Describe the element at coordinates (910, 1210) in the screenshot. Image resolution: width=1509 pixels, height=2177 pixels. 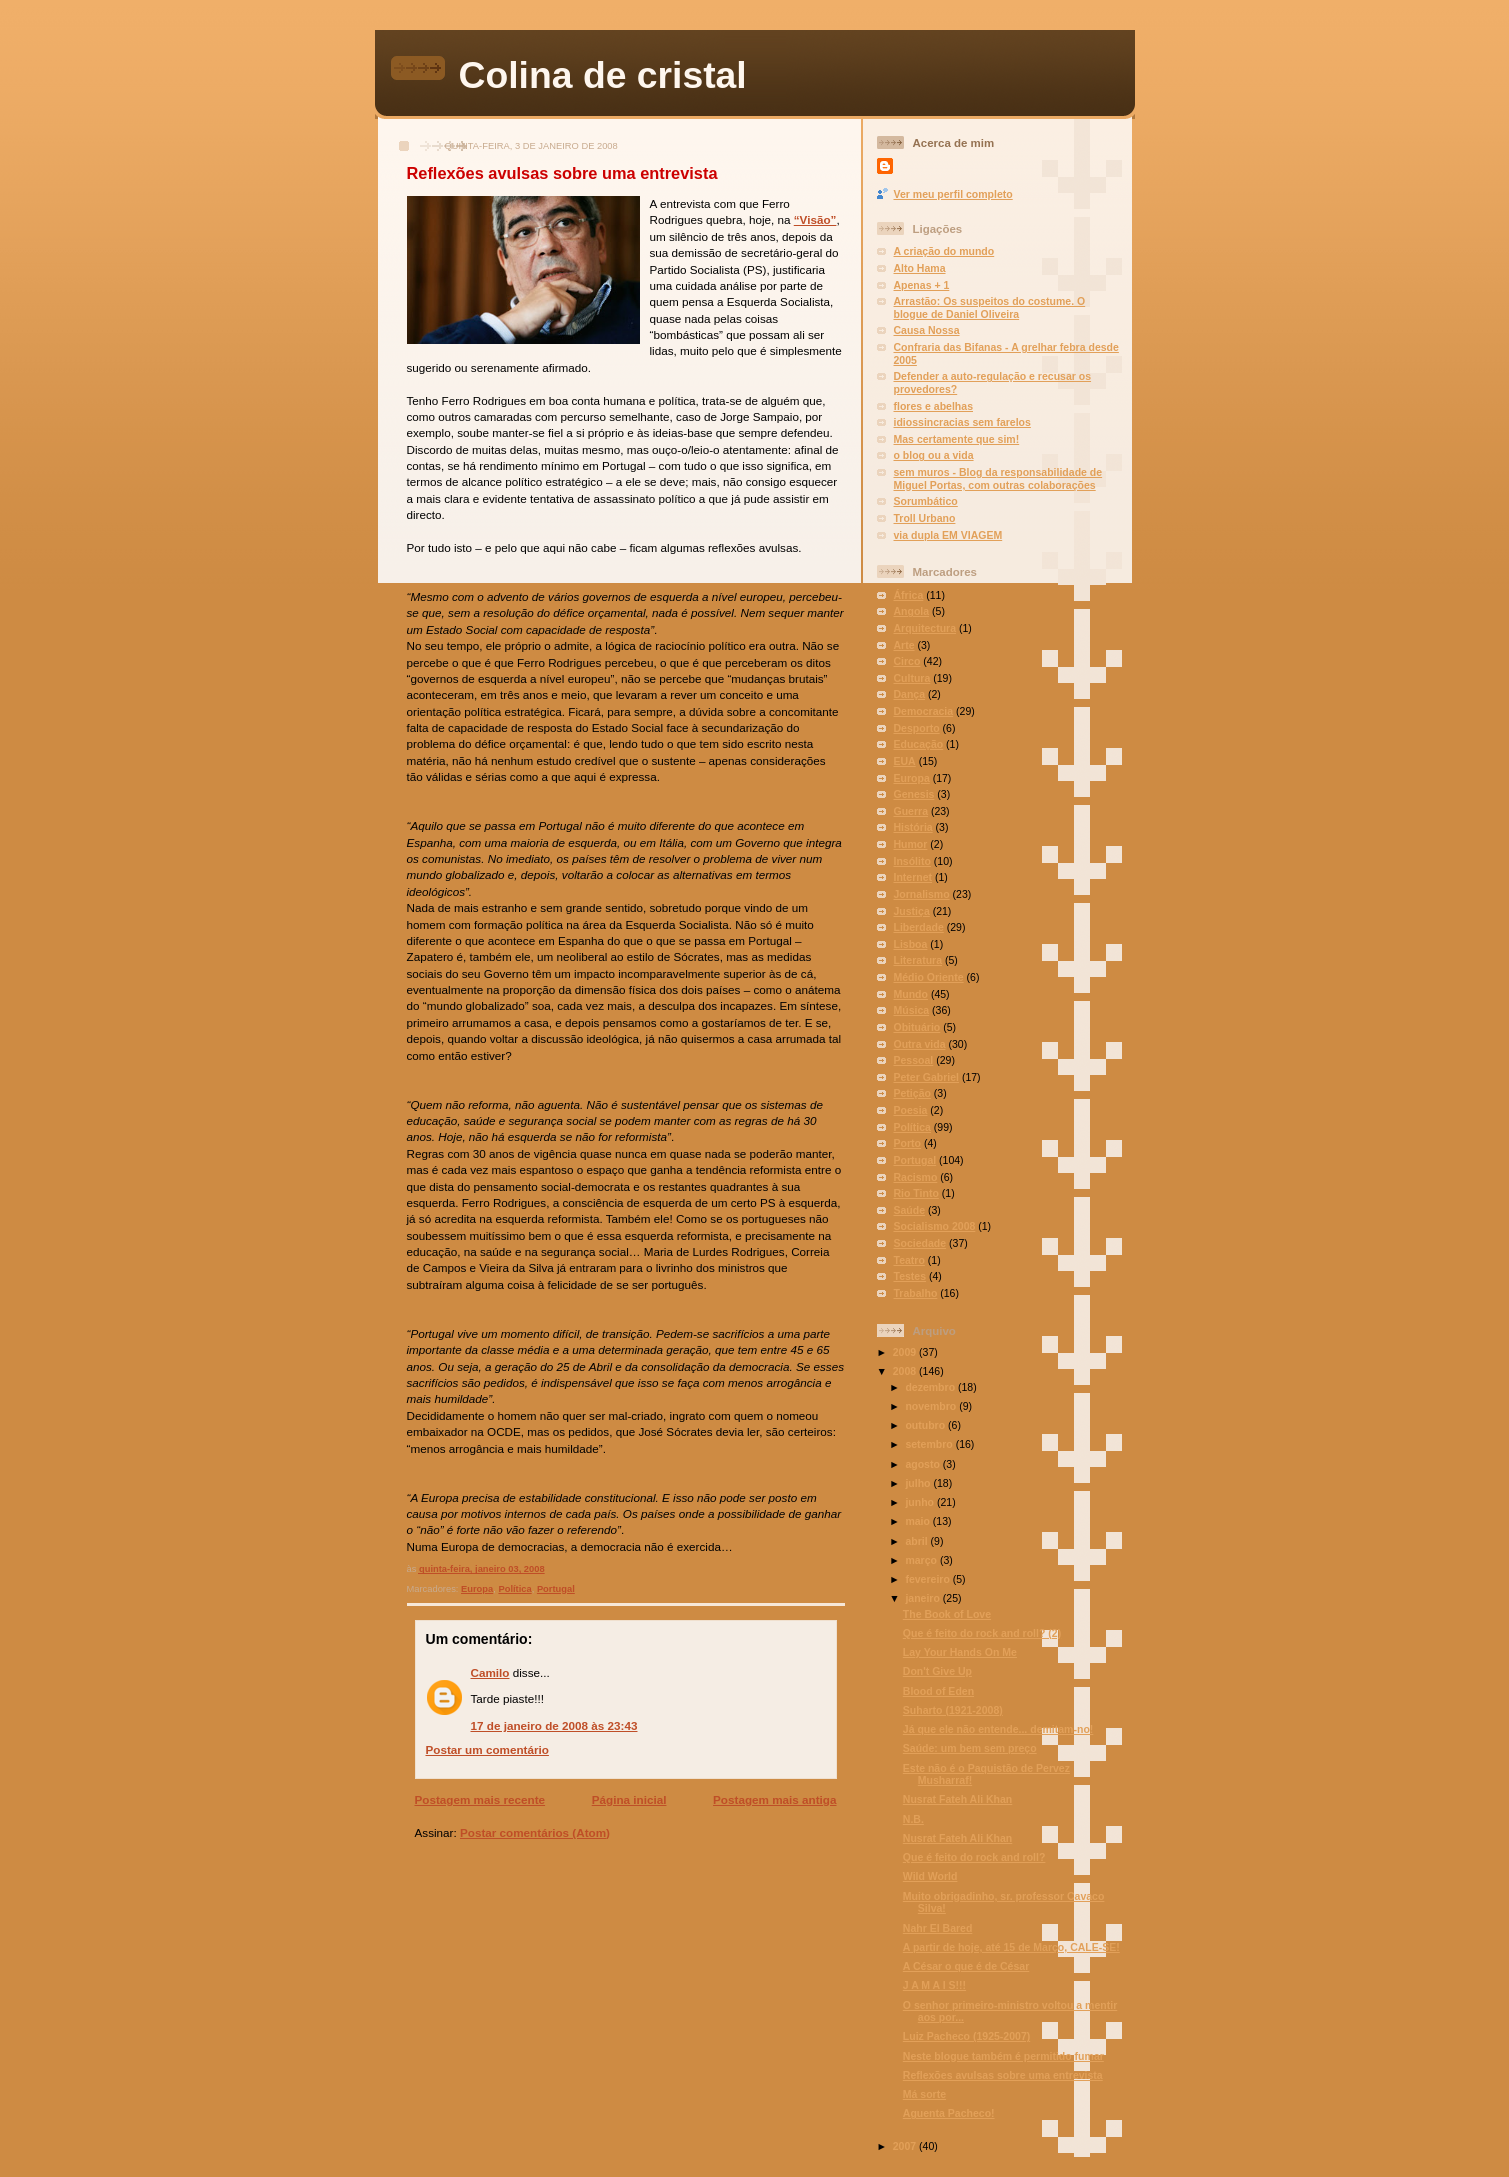
I see `Saúde` at that location.